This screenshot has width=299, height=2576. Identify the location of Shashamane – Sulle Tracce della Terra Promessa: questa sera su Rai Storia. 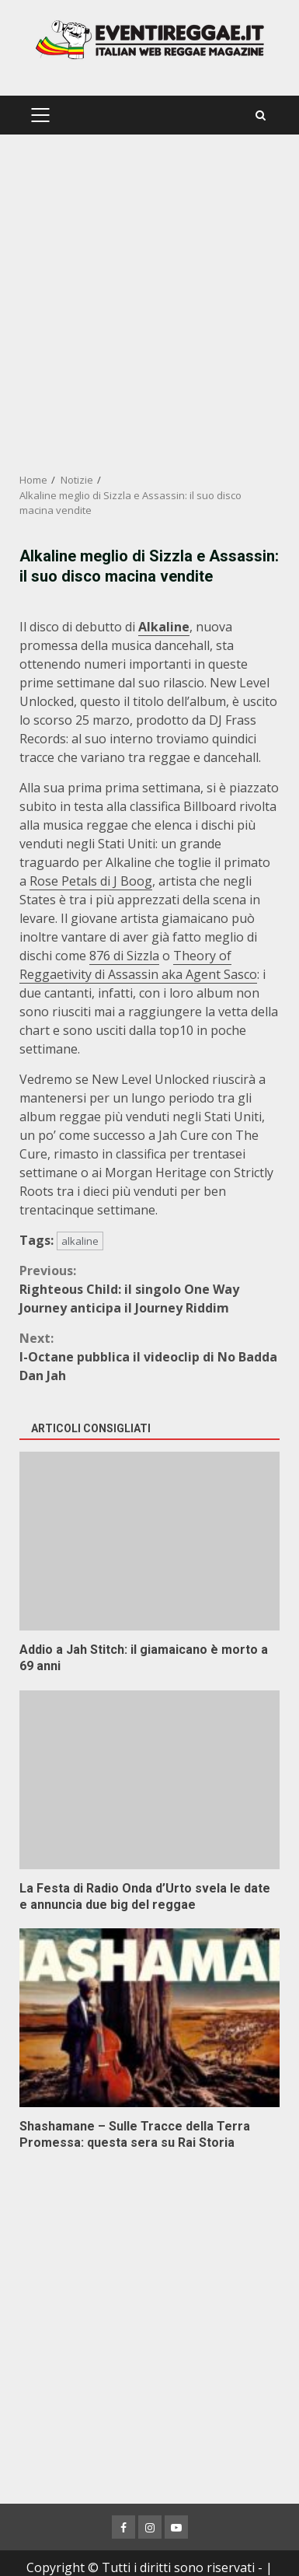
(149, 2017).